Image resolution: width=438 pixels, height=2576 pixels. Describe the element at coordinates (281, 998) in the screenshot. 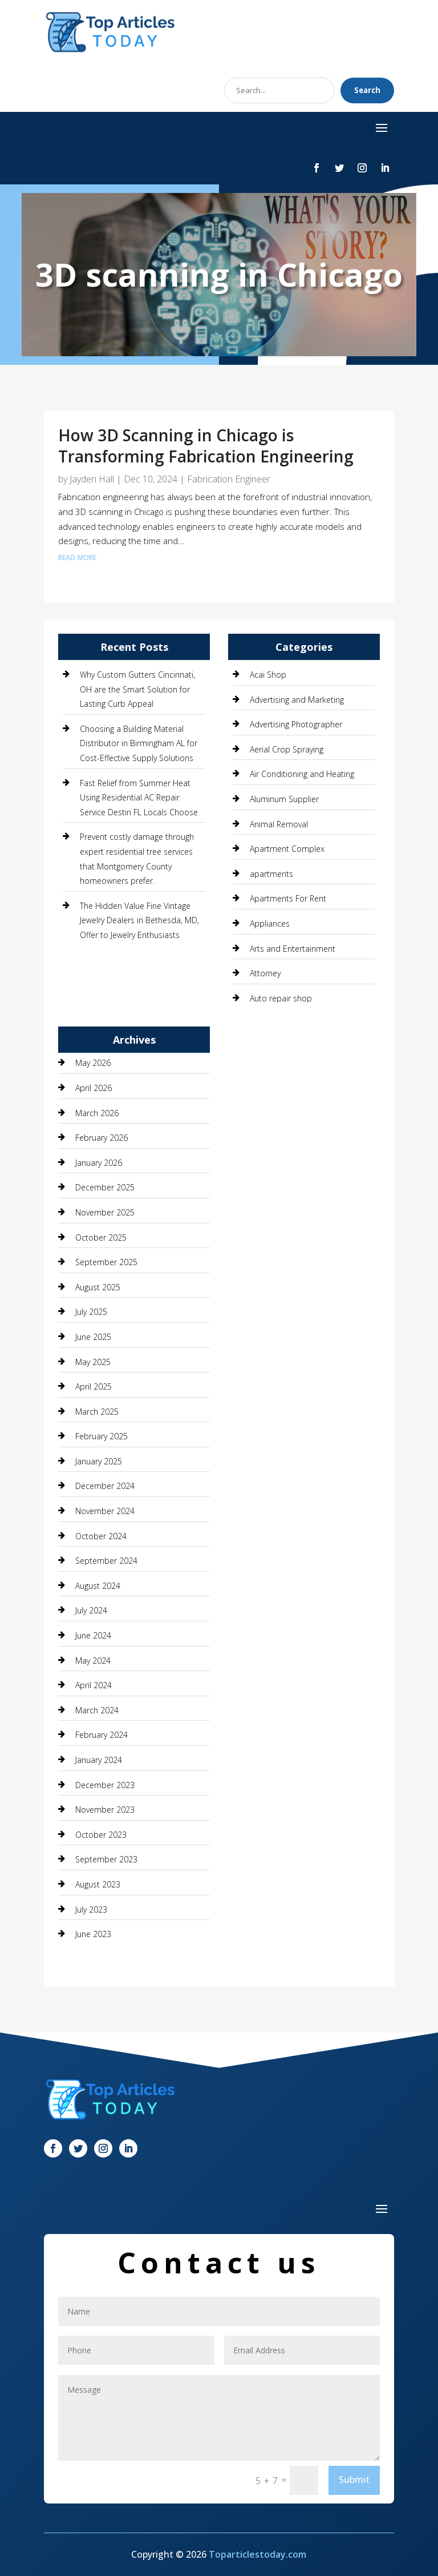

I see `Auto repair shop` at that location.